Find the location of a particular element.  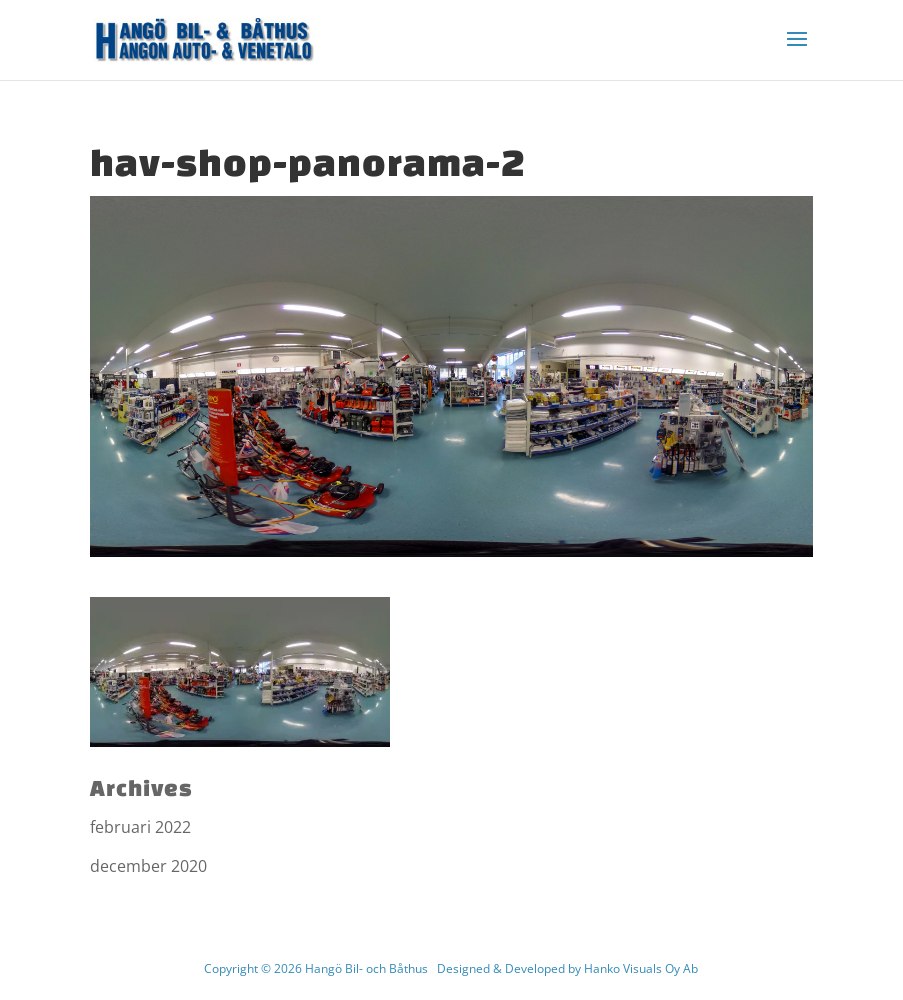

Hangö Bil- och Båthus is located at coordinates (366, 968).